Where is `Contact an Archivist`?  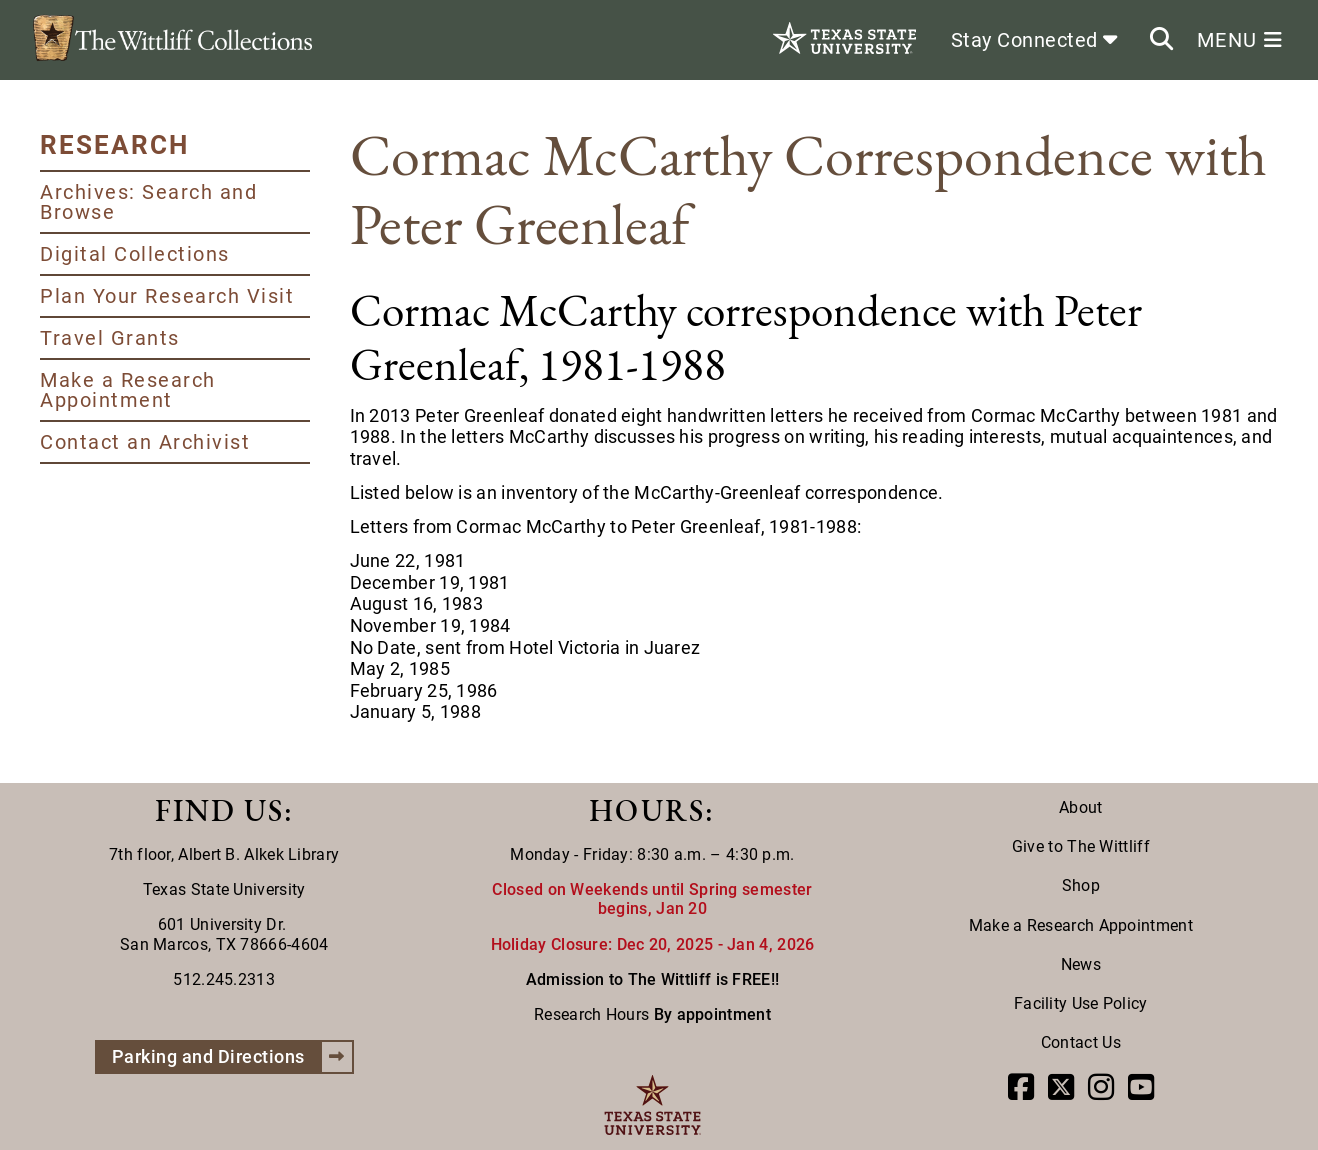 Contact an Archivist is located at coordinates (145, 442).